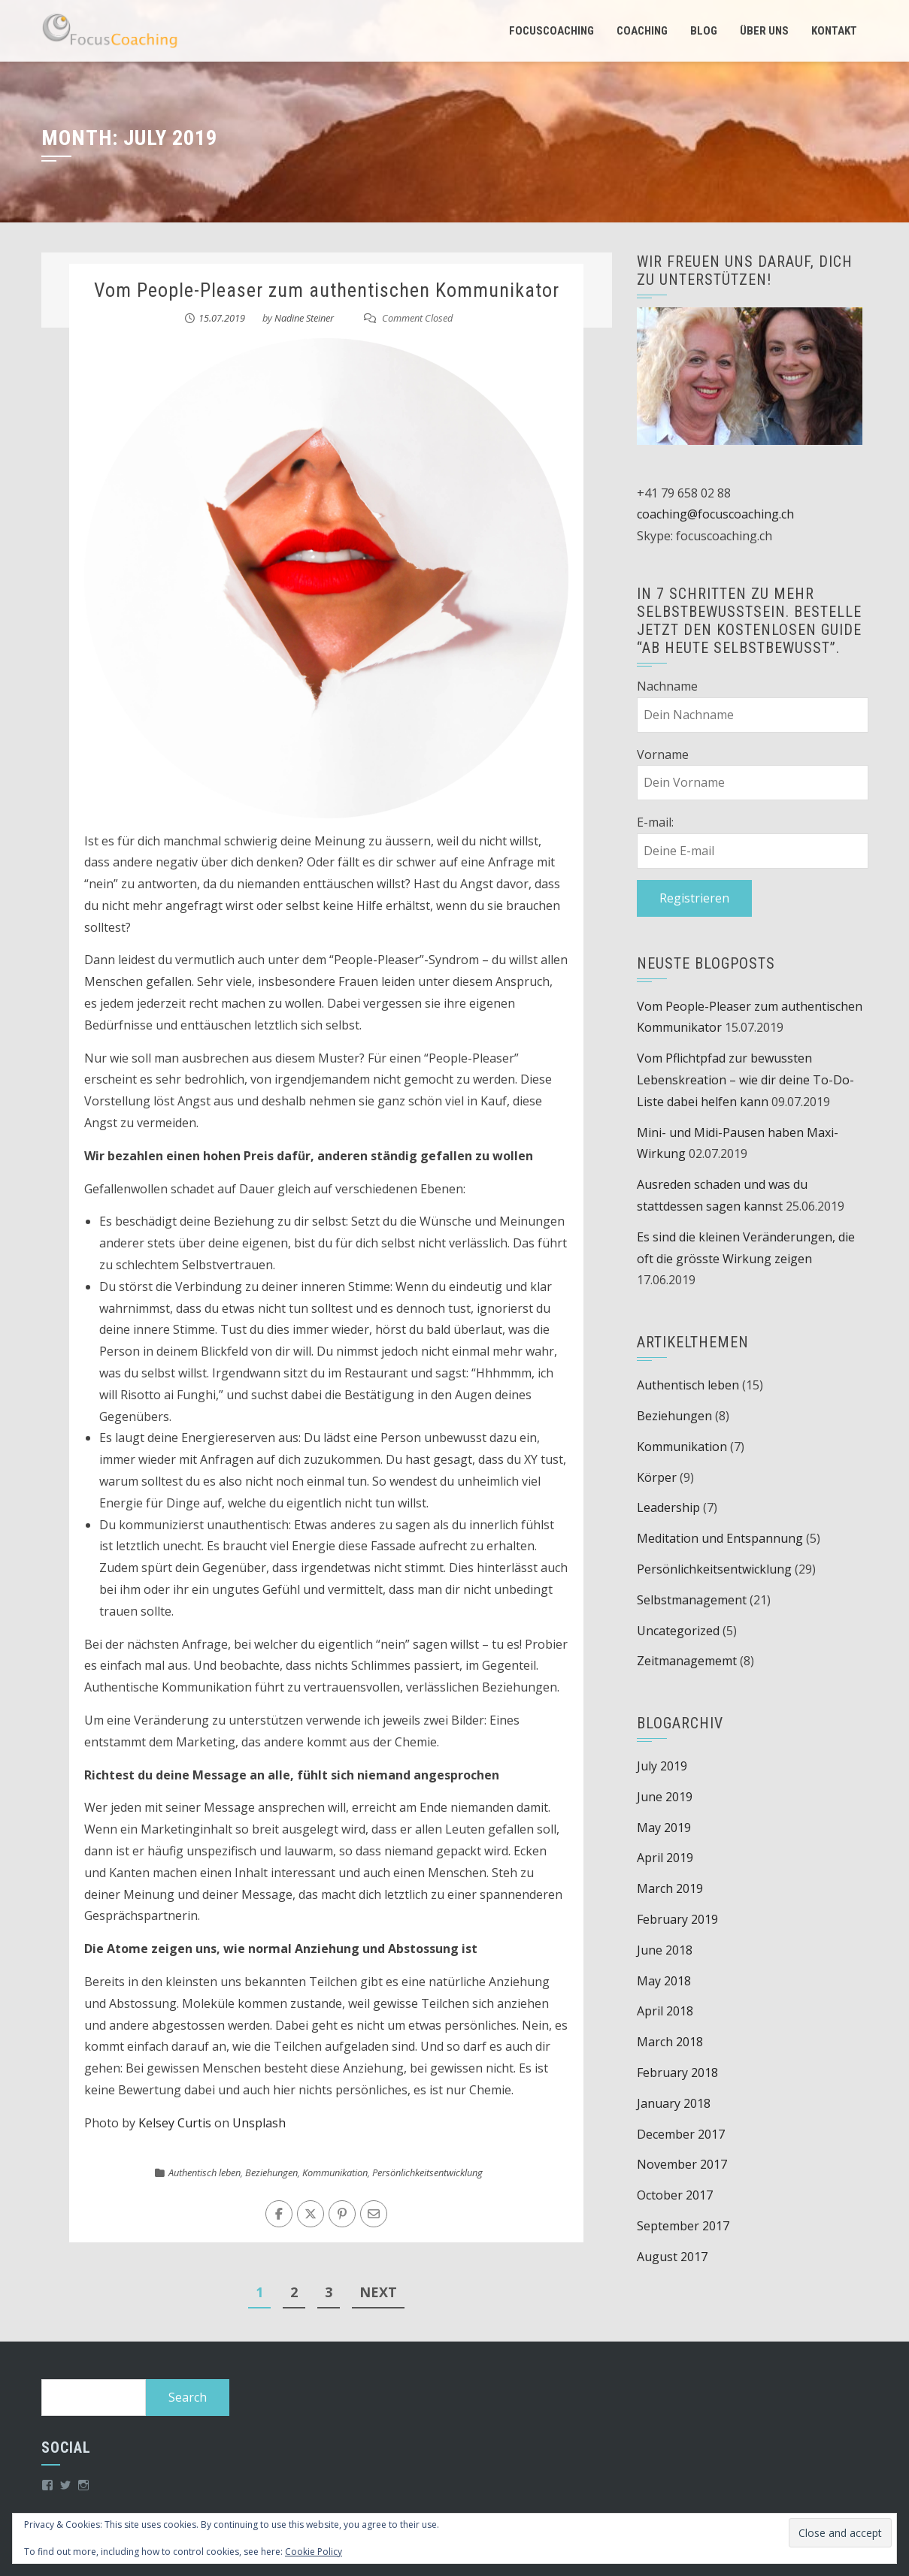 The width and height of the screenshot is (909, 2576). I want to click on Über uns, so click(764, 31).